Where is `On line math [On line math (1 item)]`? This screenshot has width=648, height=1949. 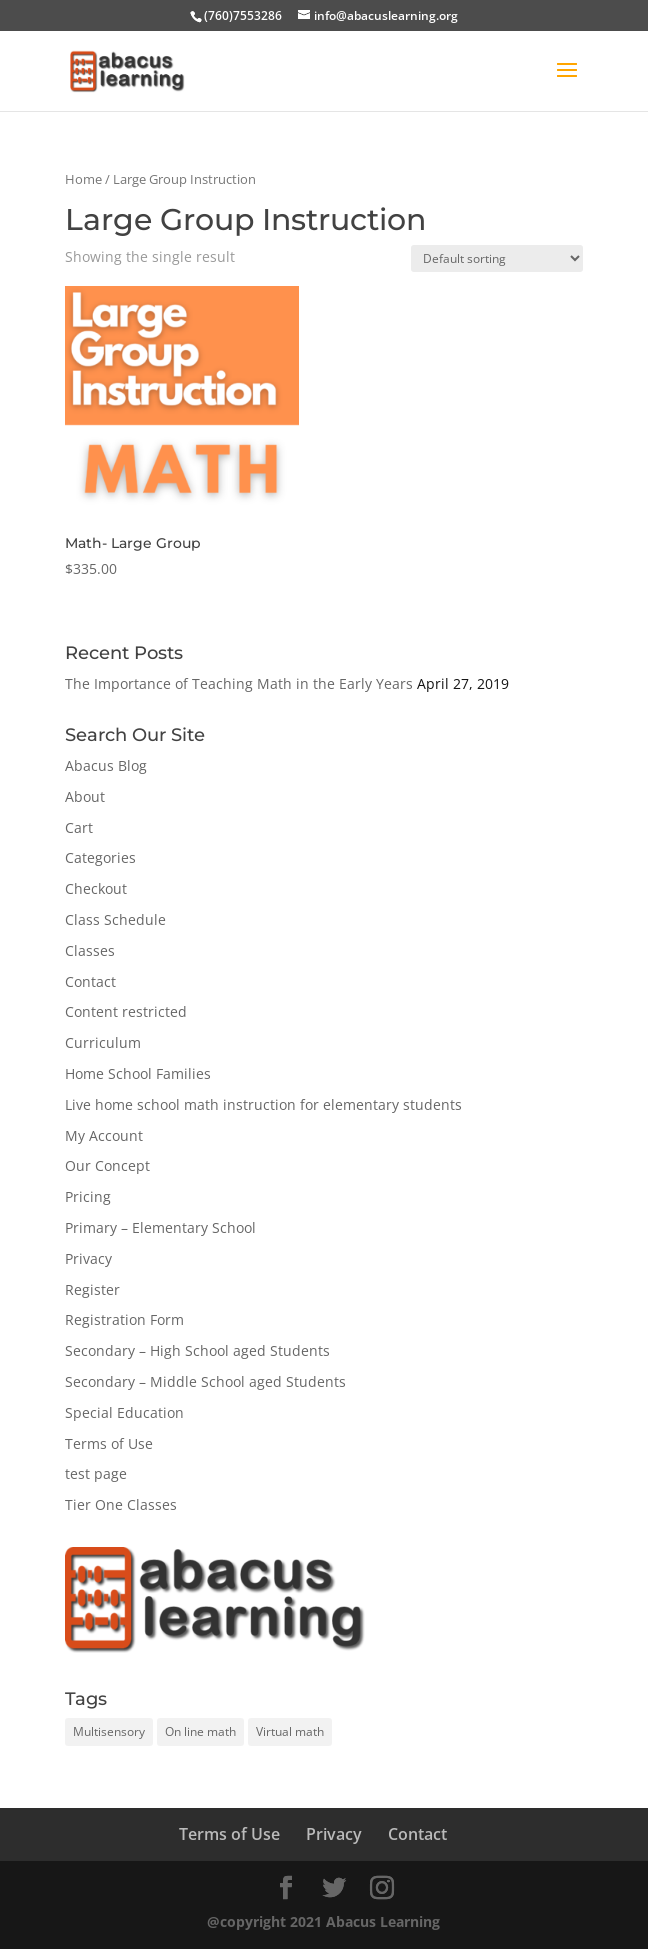
On line math [On line math (1 item)] is located at coordinates (200, 1731).